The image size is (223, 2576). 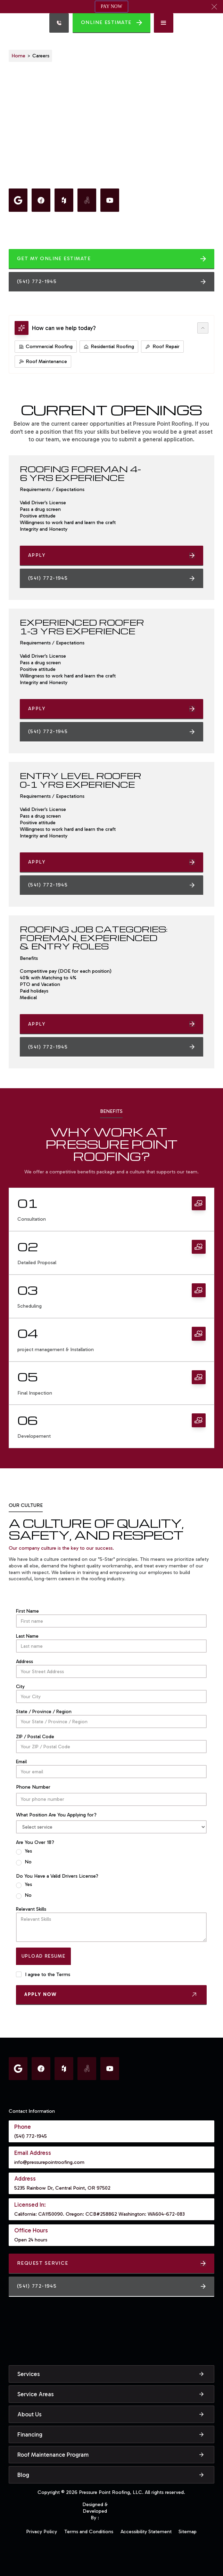 What do you see at coordinates (41, 2531) in the screenshot?
I see `Privacy Policy` at bounding box center [41, 2531].